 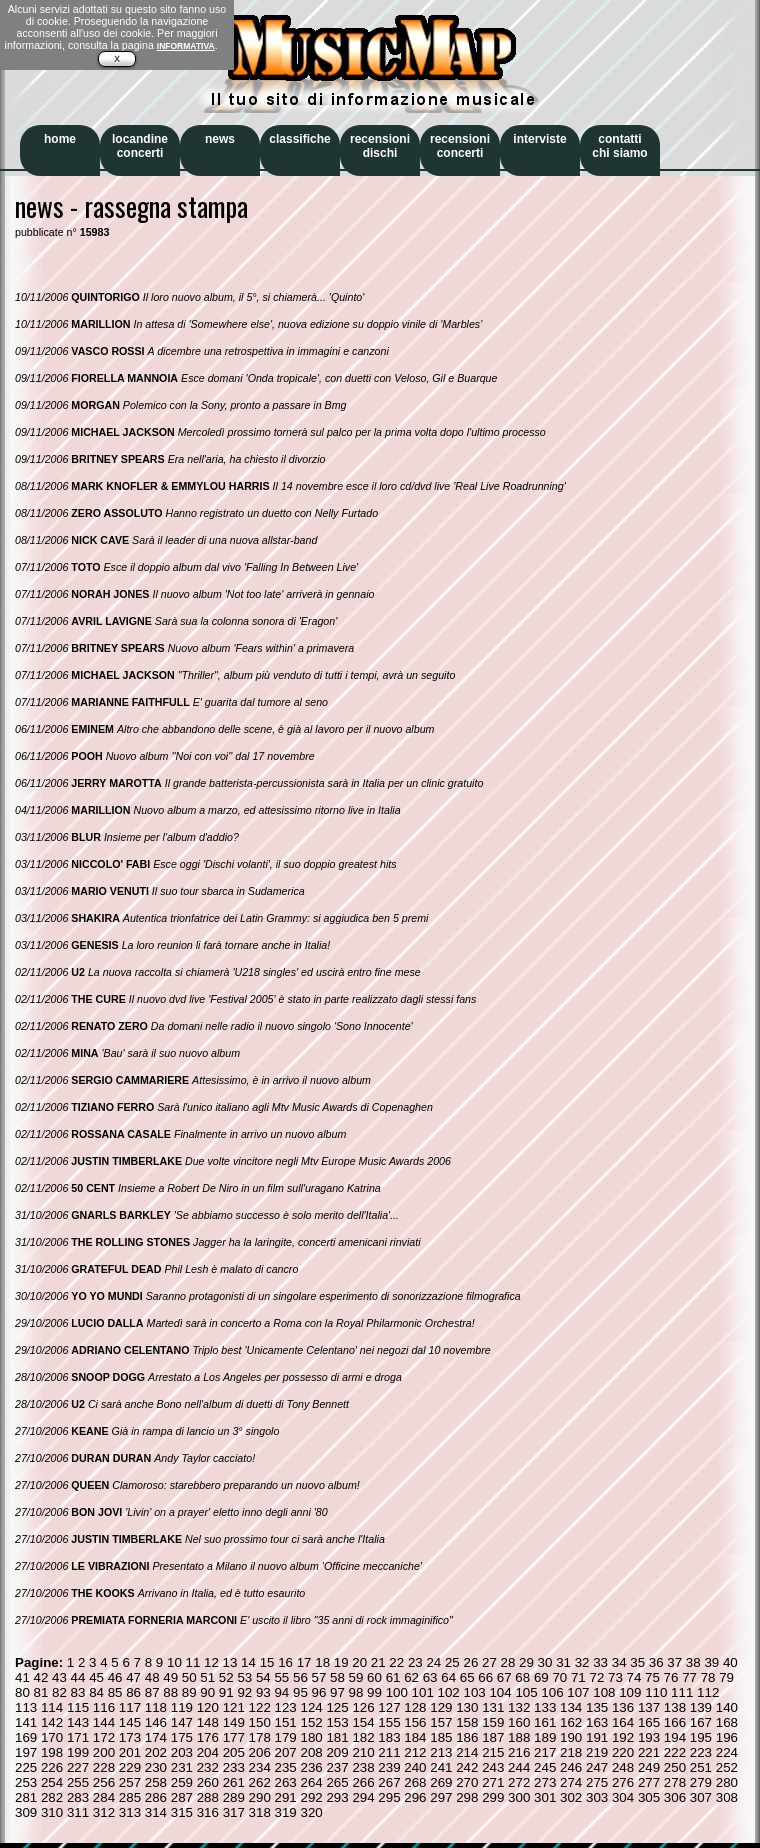 I want to click on 284, so click(x=104, y=1797).